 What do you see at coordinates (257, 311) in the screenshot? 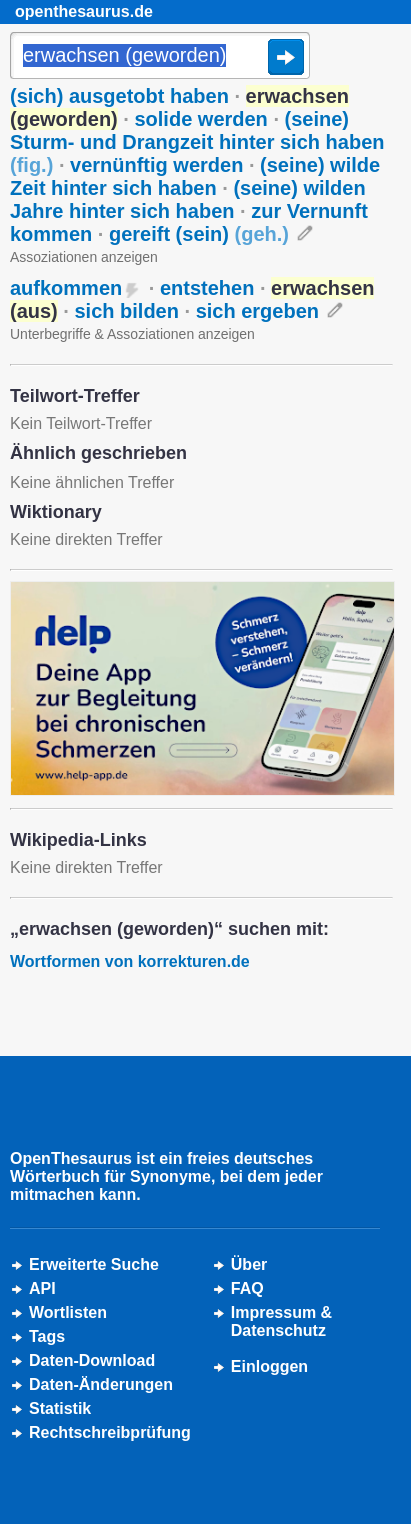
I see `sich ergeben` at bounding box center [257, 311].